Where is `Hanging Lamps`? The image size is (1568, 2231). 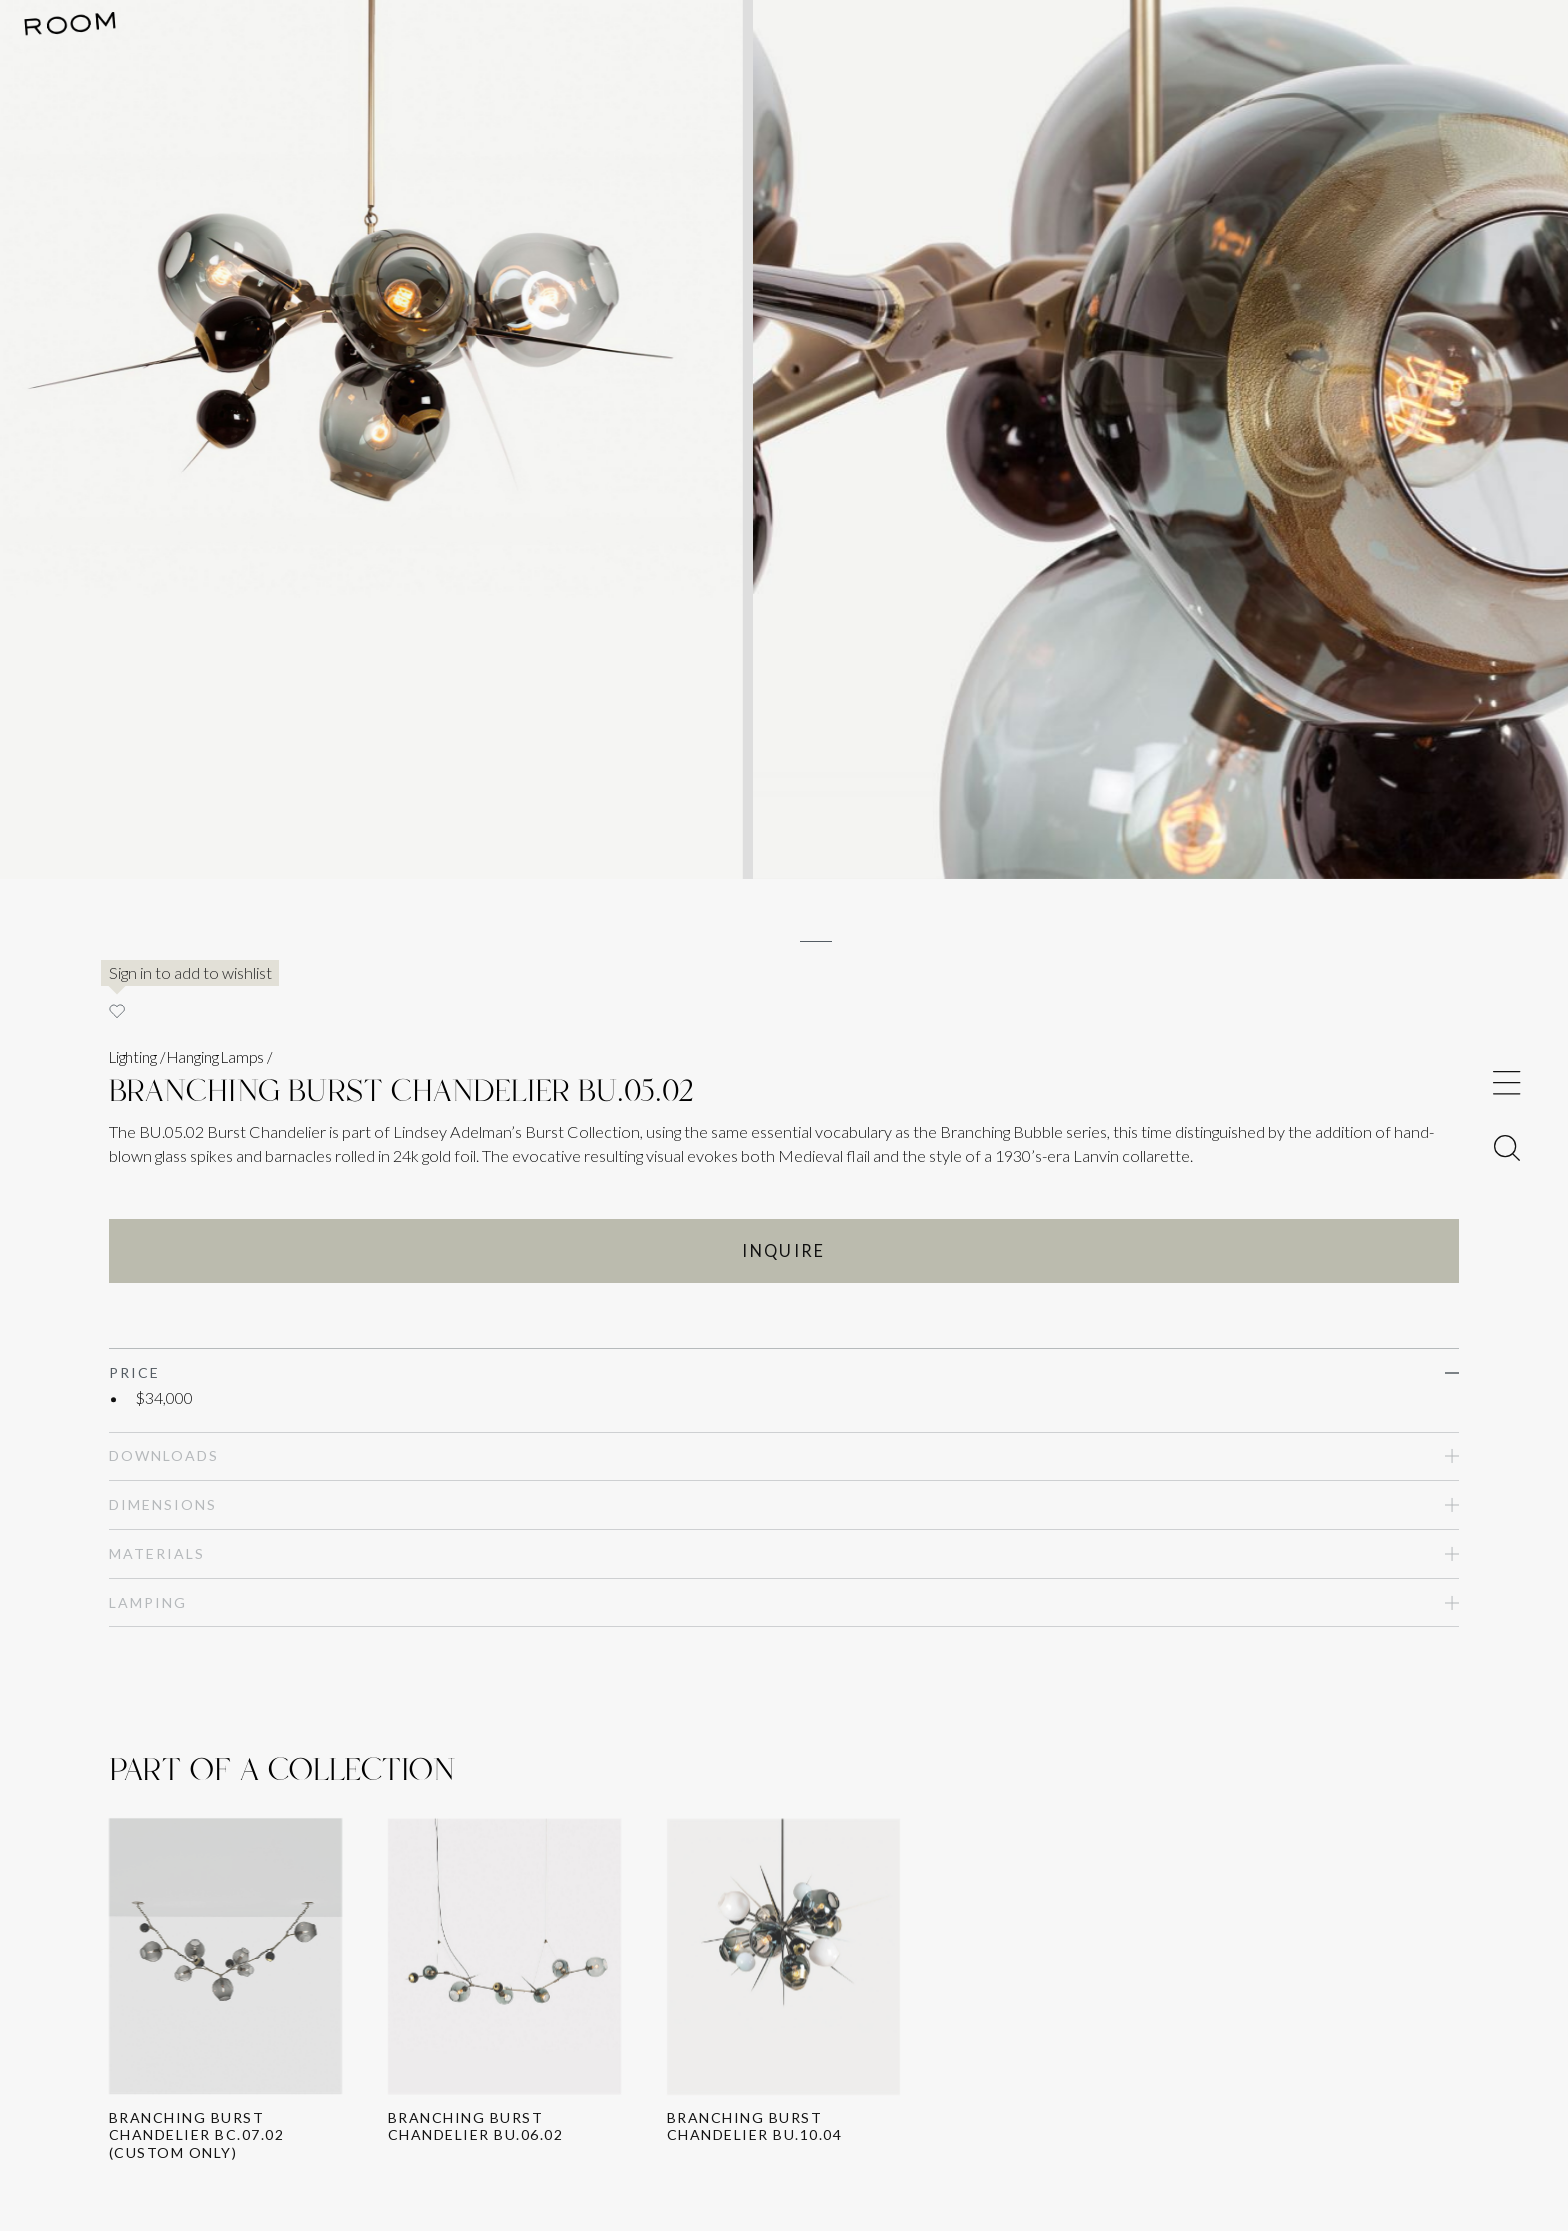 Hanging Lamps is located at coordinates (215, 1057).